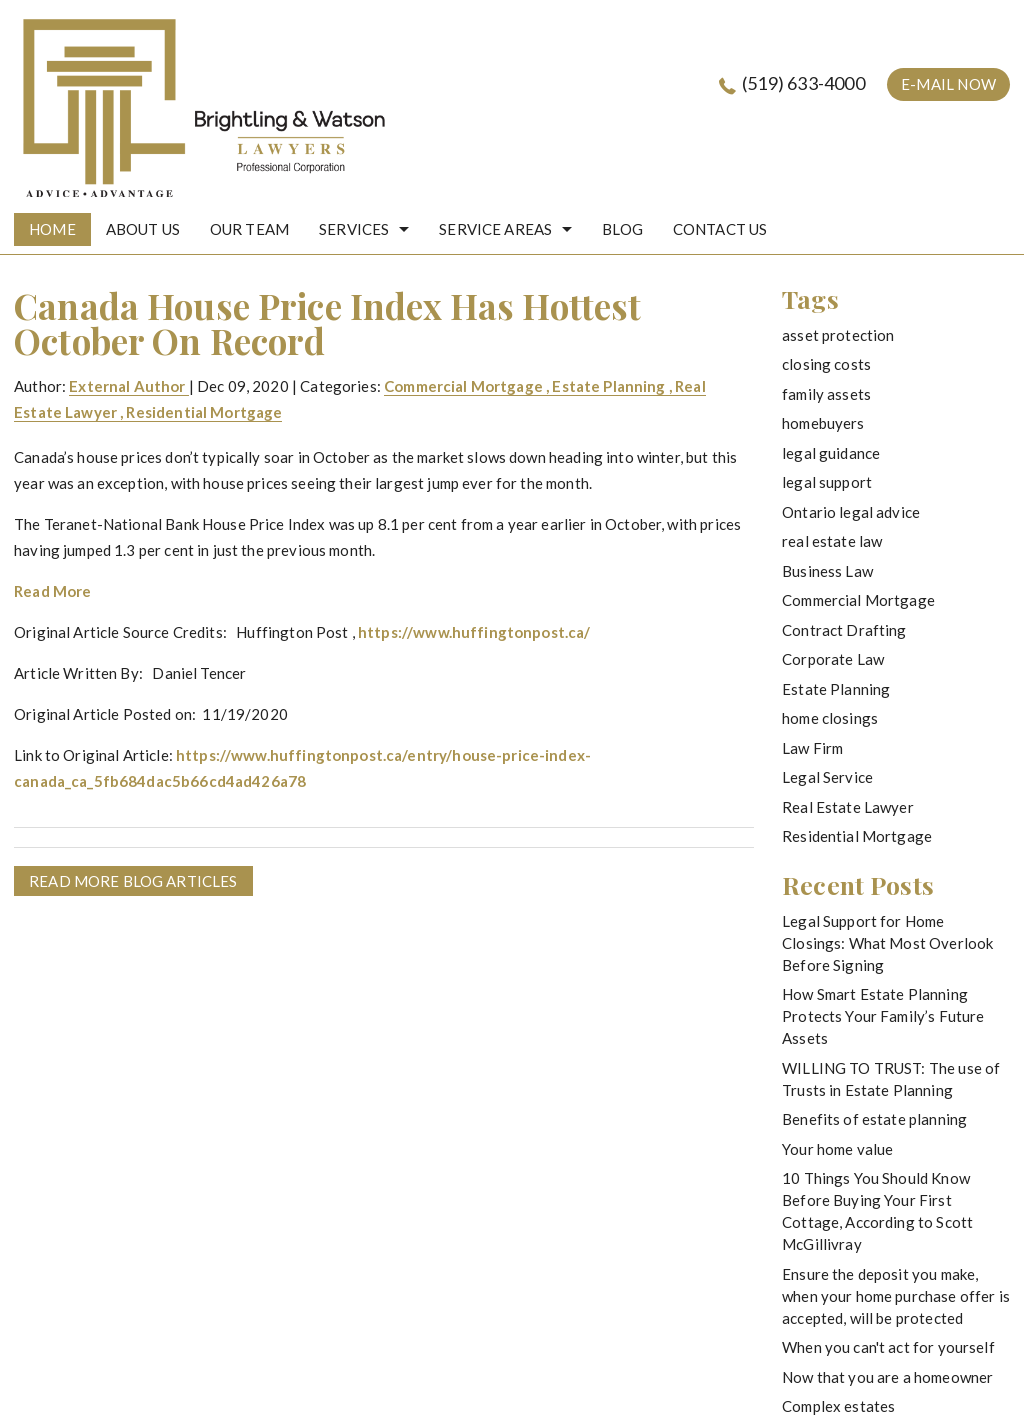 The height and width of the screenshot is (1425, 1024). Describe the element at coordinates (133, 881) in the screenshot. I see `READ MORE BLOG ARTICLES` at that location.